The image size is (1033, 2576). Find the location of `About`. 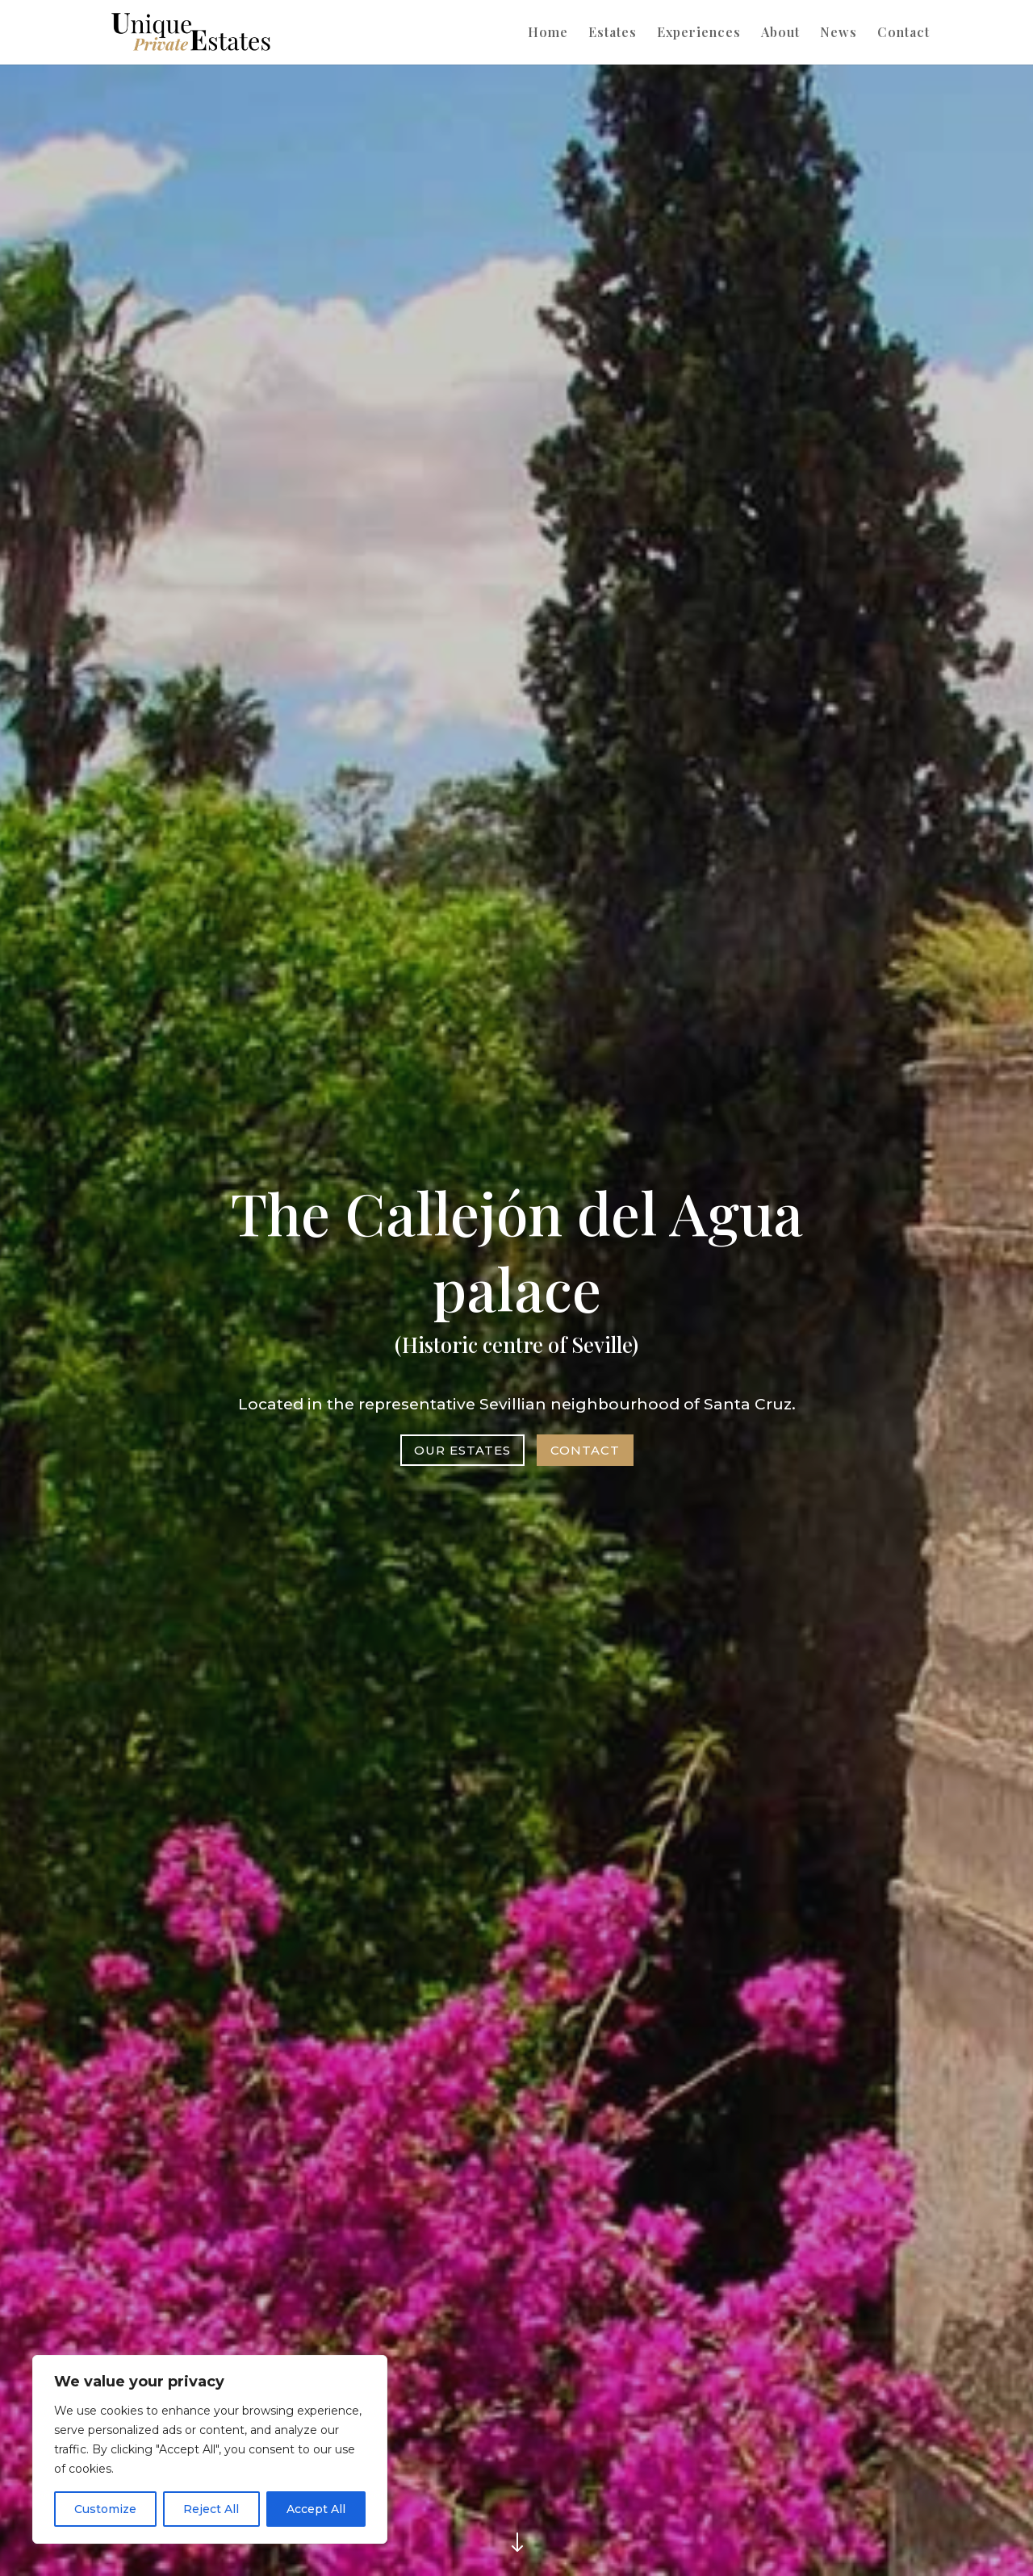

About is located at coordinates (780, 33).